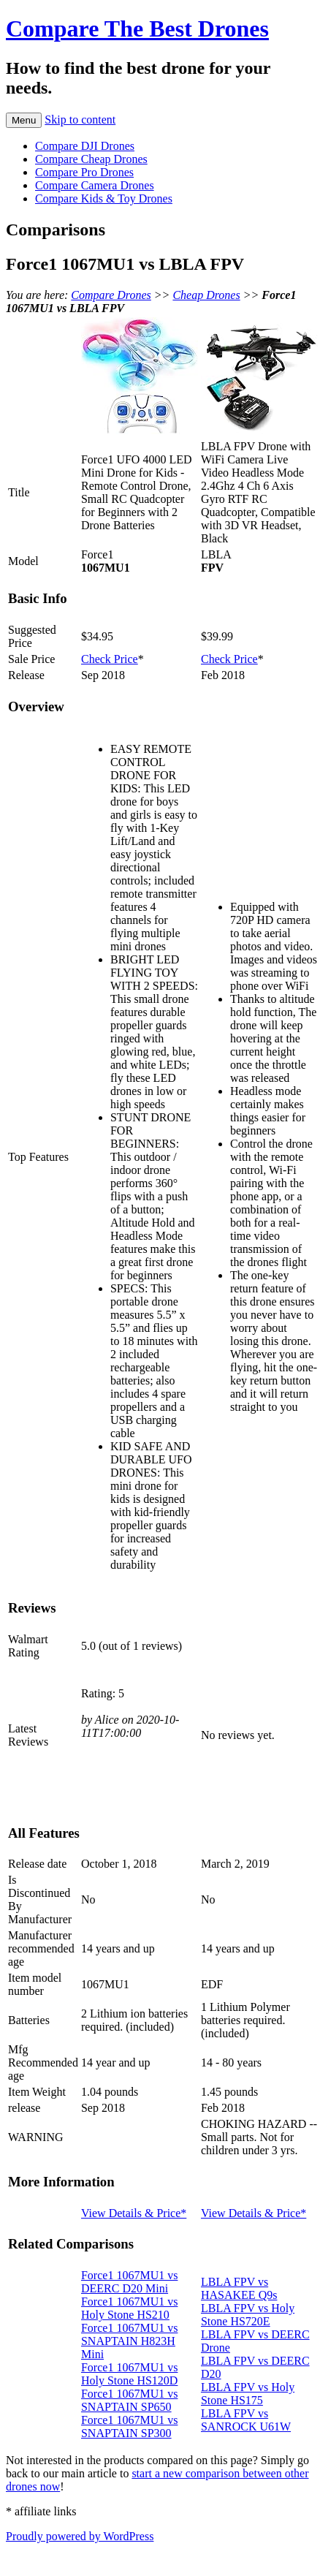  I want to click on Force1 1067MU1 vs Holy Stone HS210, so click(129, 2308).